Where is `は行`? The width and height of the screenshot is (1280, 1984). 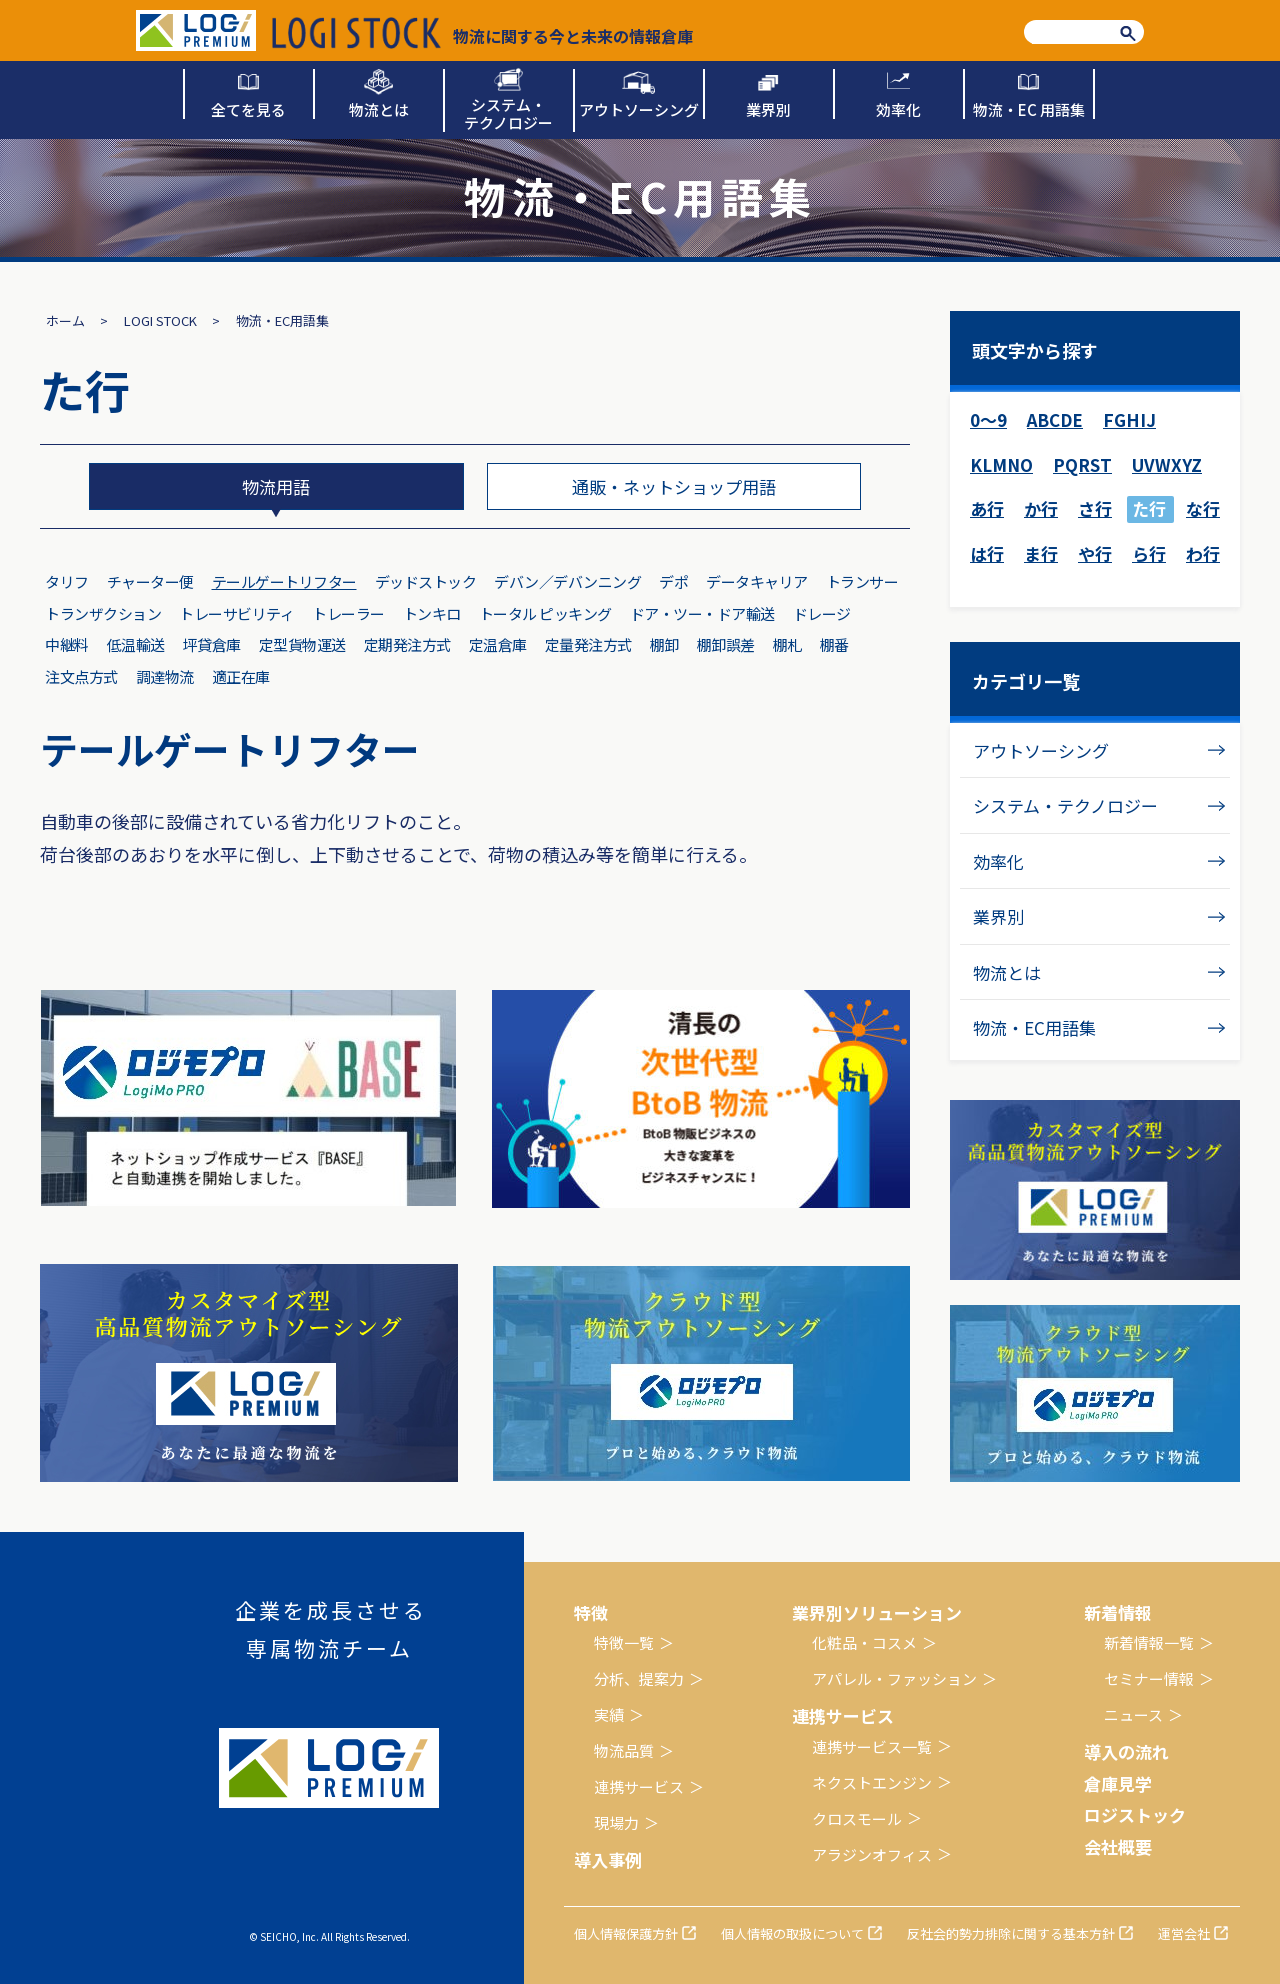 は行 is located at coordinates (987, 553).